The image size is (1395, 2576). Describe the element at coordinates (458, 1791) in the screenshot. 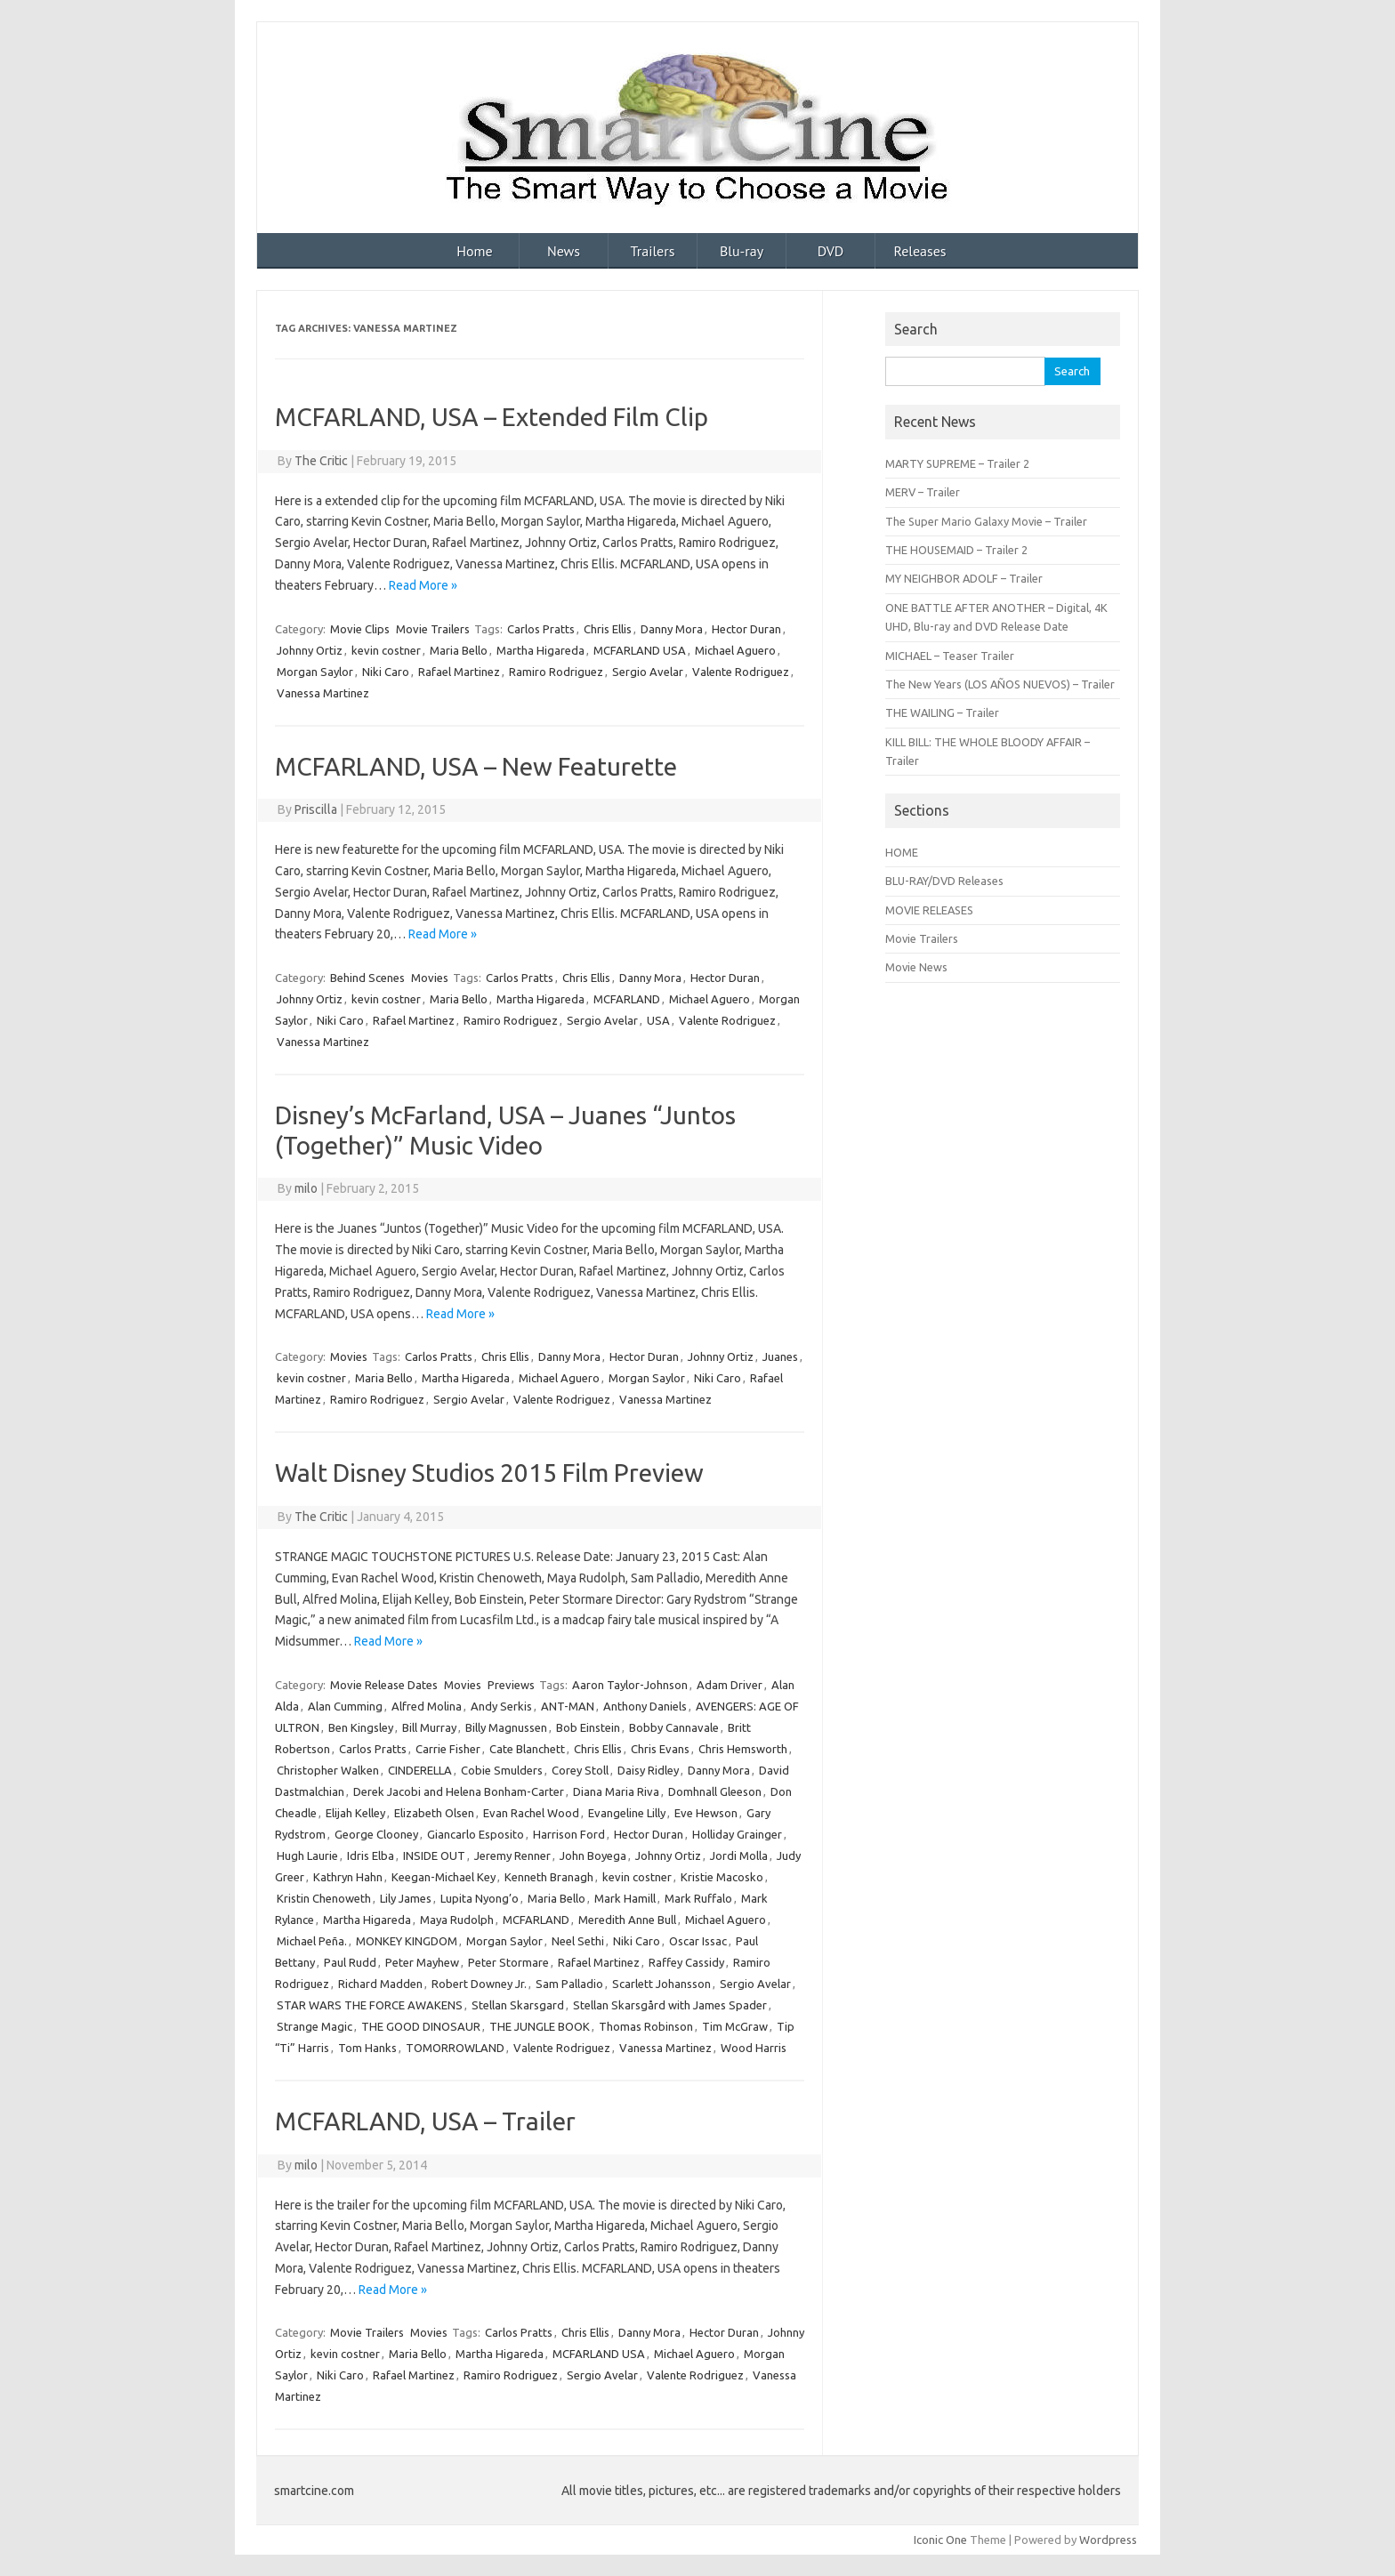

I see `Derek Jacobi and Helena Bonham-Carter` at that location.